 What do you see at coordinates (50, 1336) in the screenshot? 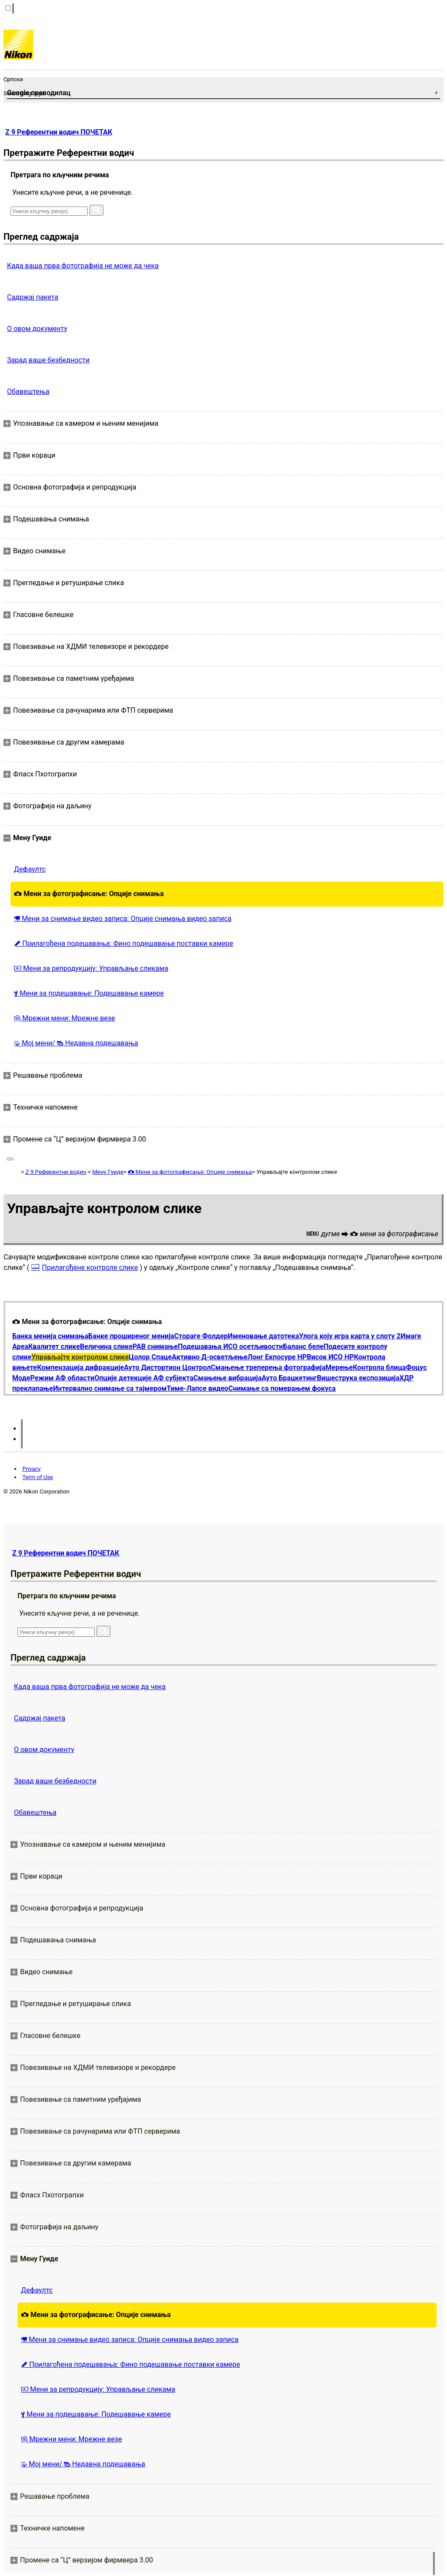
I see `Банка менија снимања` at bounding box center [50, 1336].